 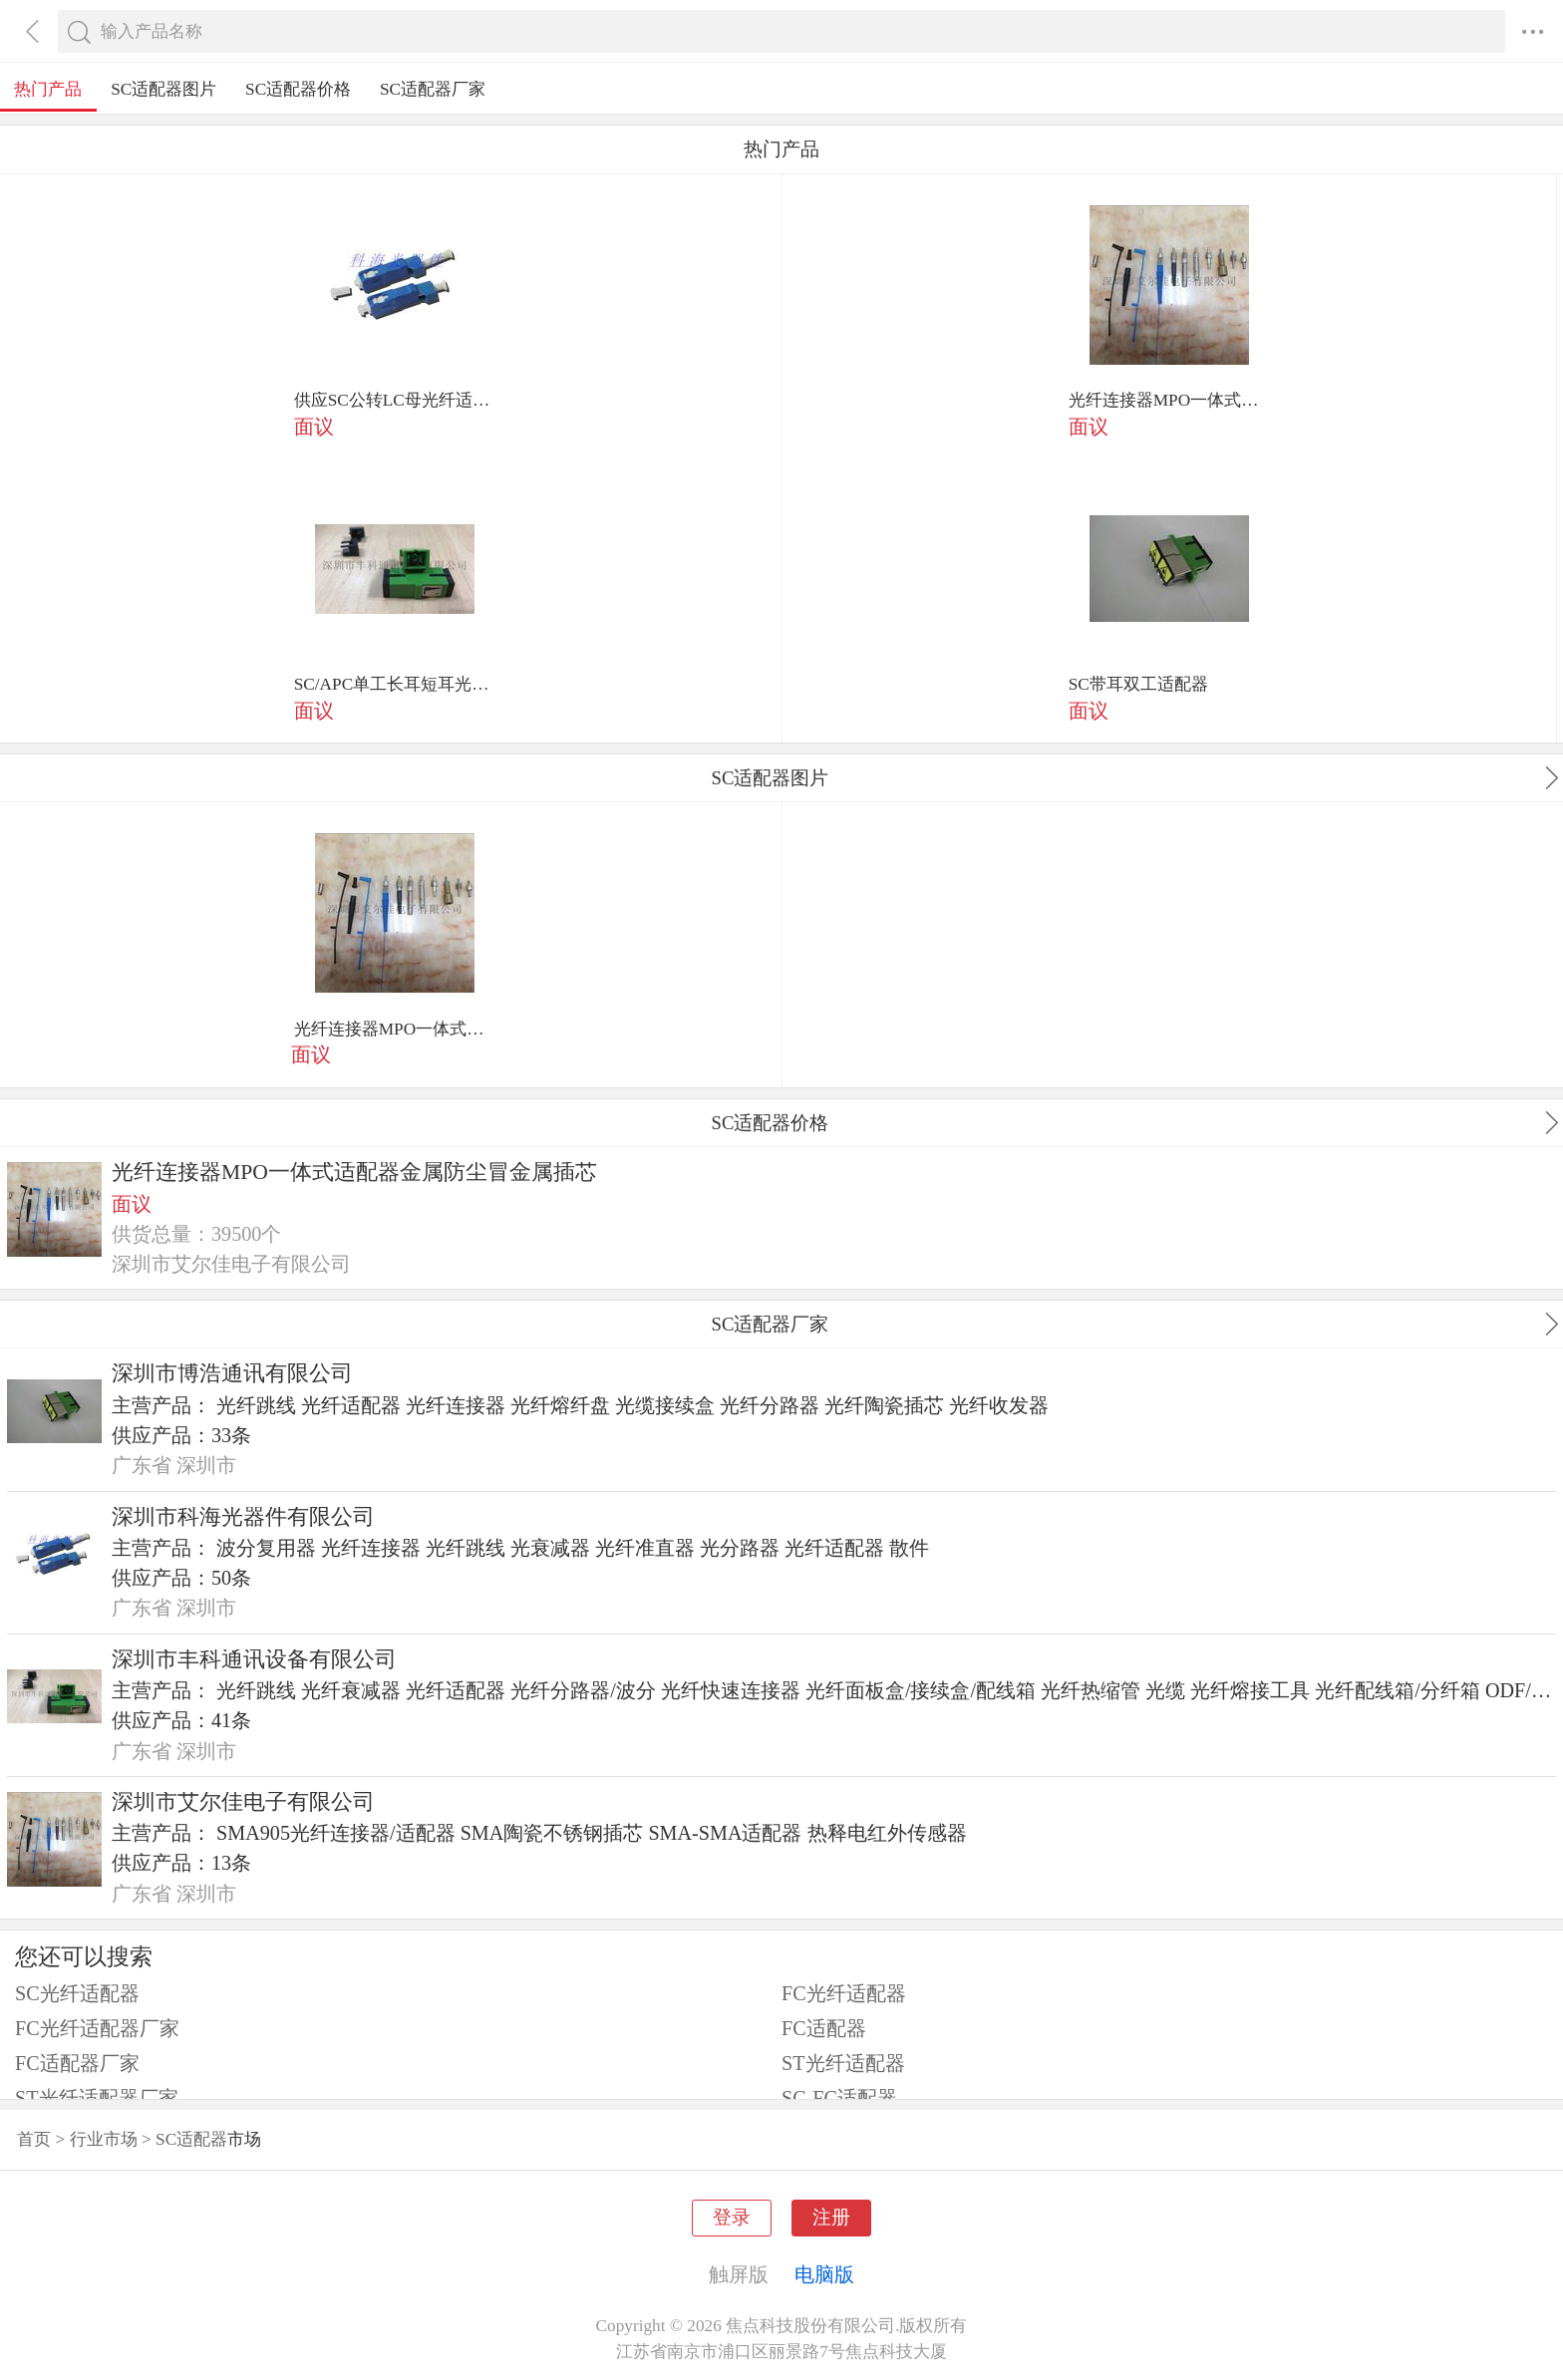 I want to click on SC光纤适配器, so click(x=77, y=1993).